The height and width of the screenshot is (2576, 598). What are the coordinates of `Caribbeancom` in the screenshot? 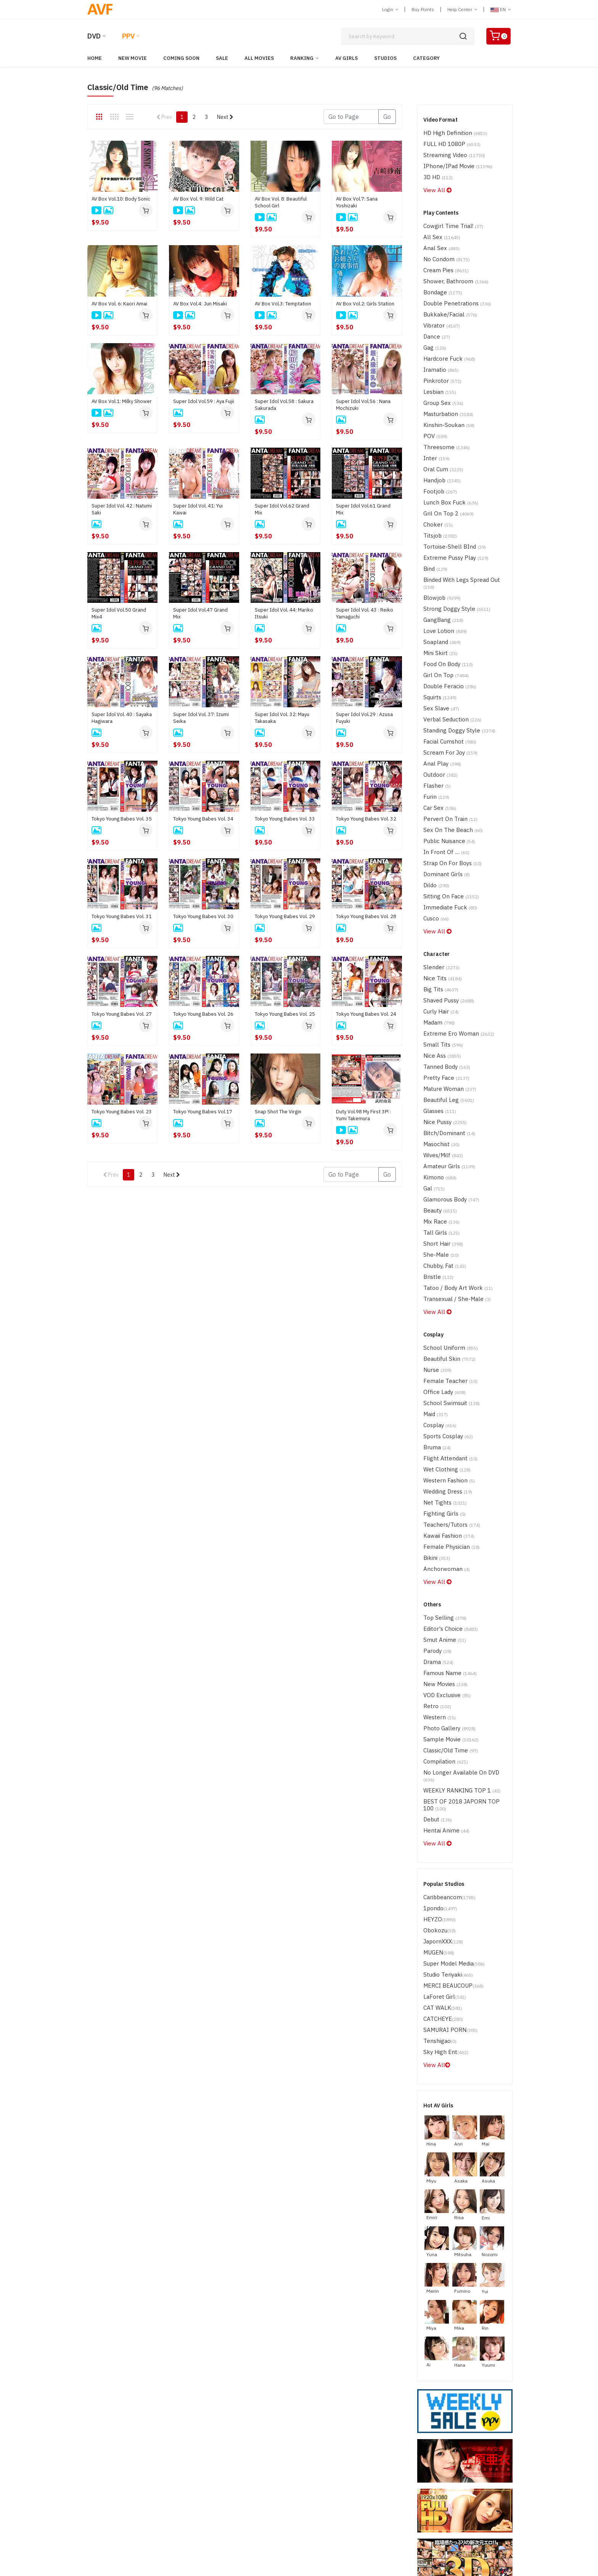 It's located at (446, 1719).